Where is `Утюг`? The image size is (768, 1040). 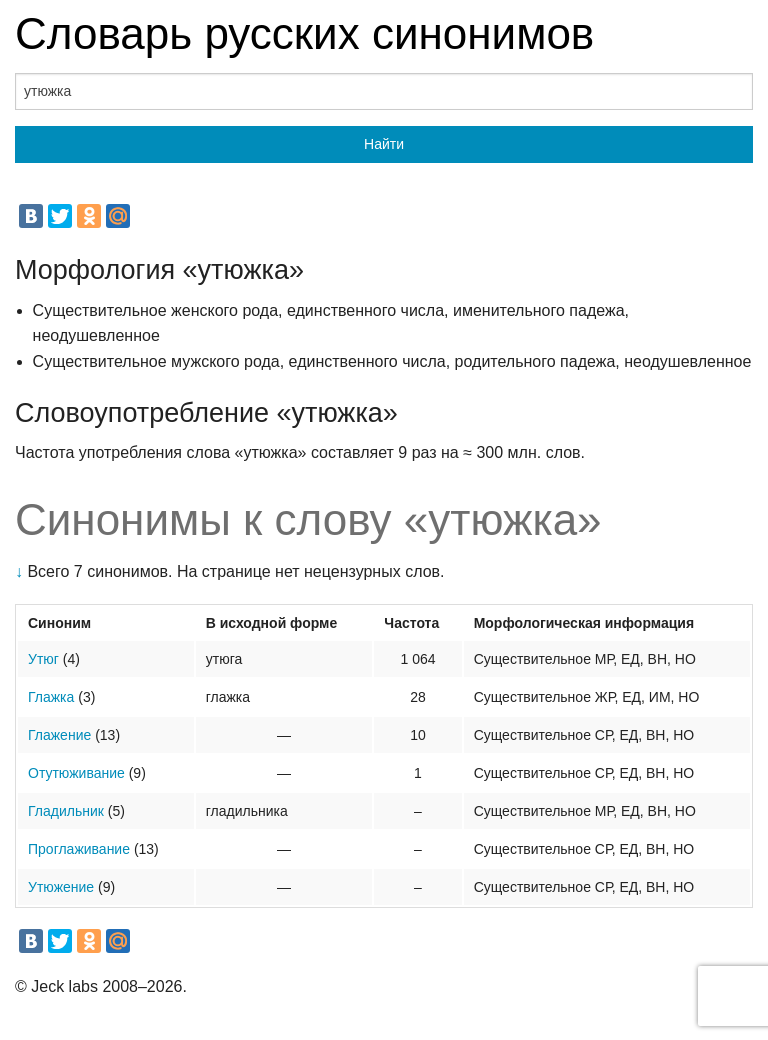
Утюг is located at coordinates (43, 659).